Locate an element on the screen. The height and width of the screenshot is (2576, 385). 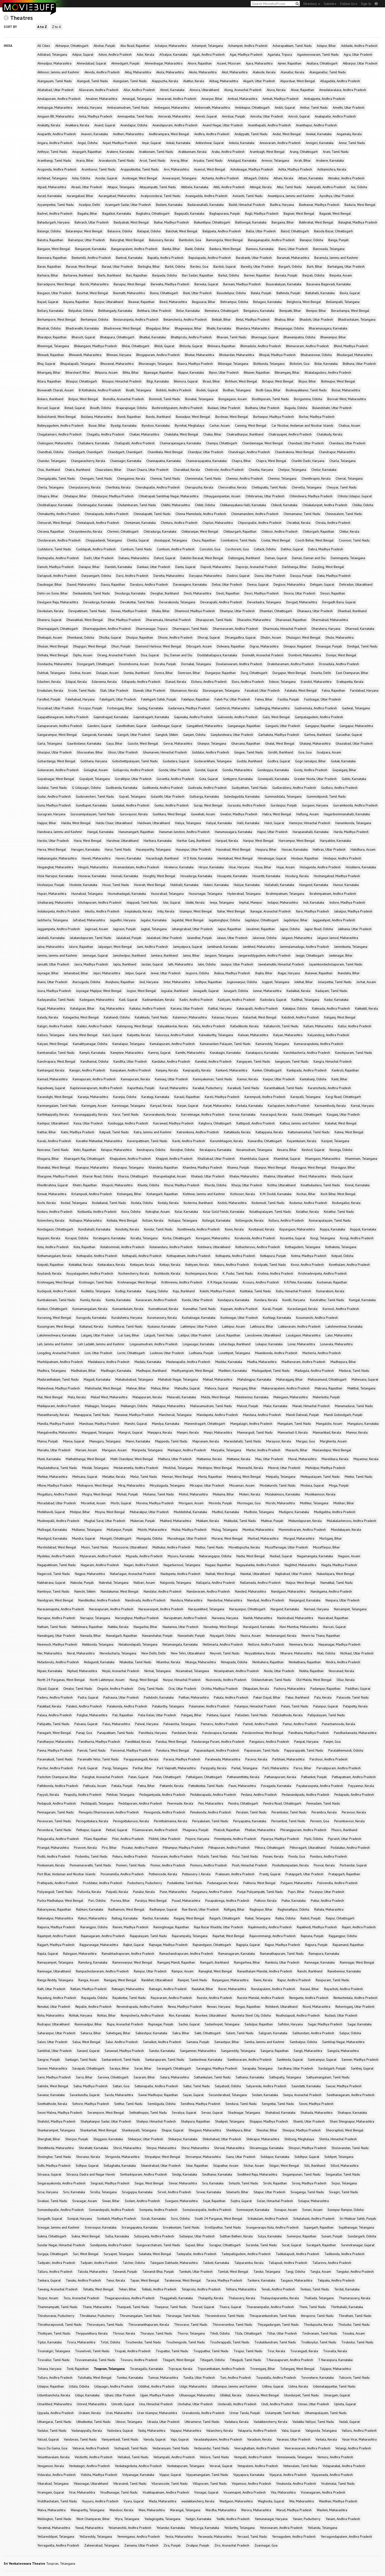
Vadakku Valliyur, Tamil Nadu is located at coordinates (313, 2421).